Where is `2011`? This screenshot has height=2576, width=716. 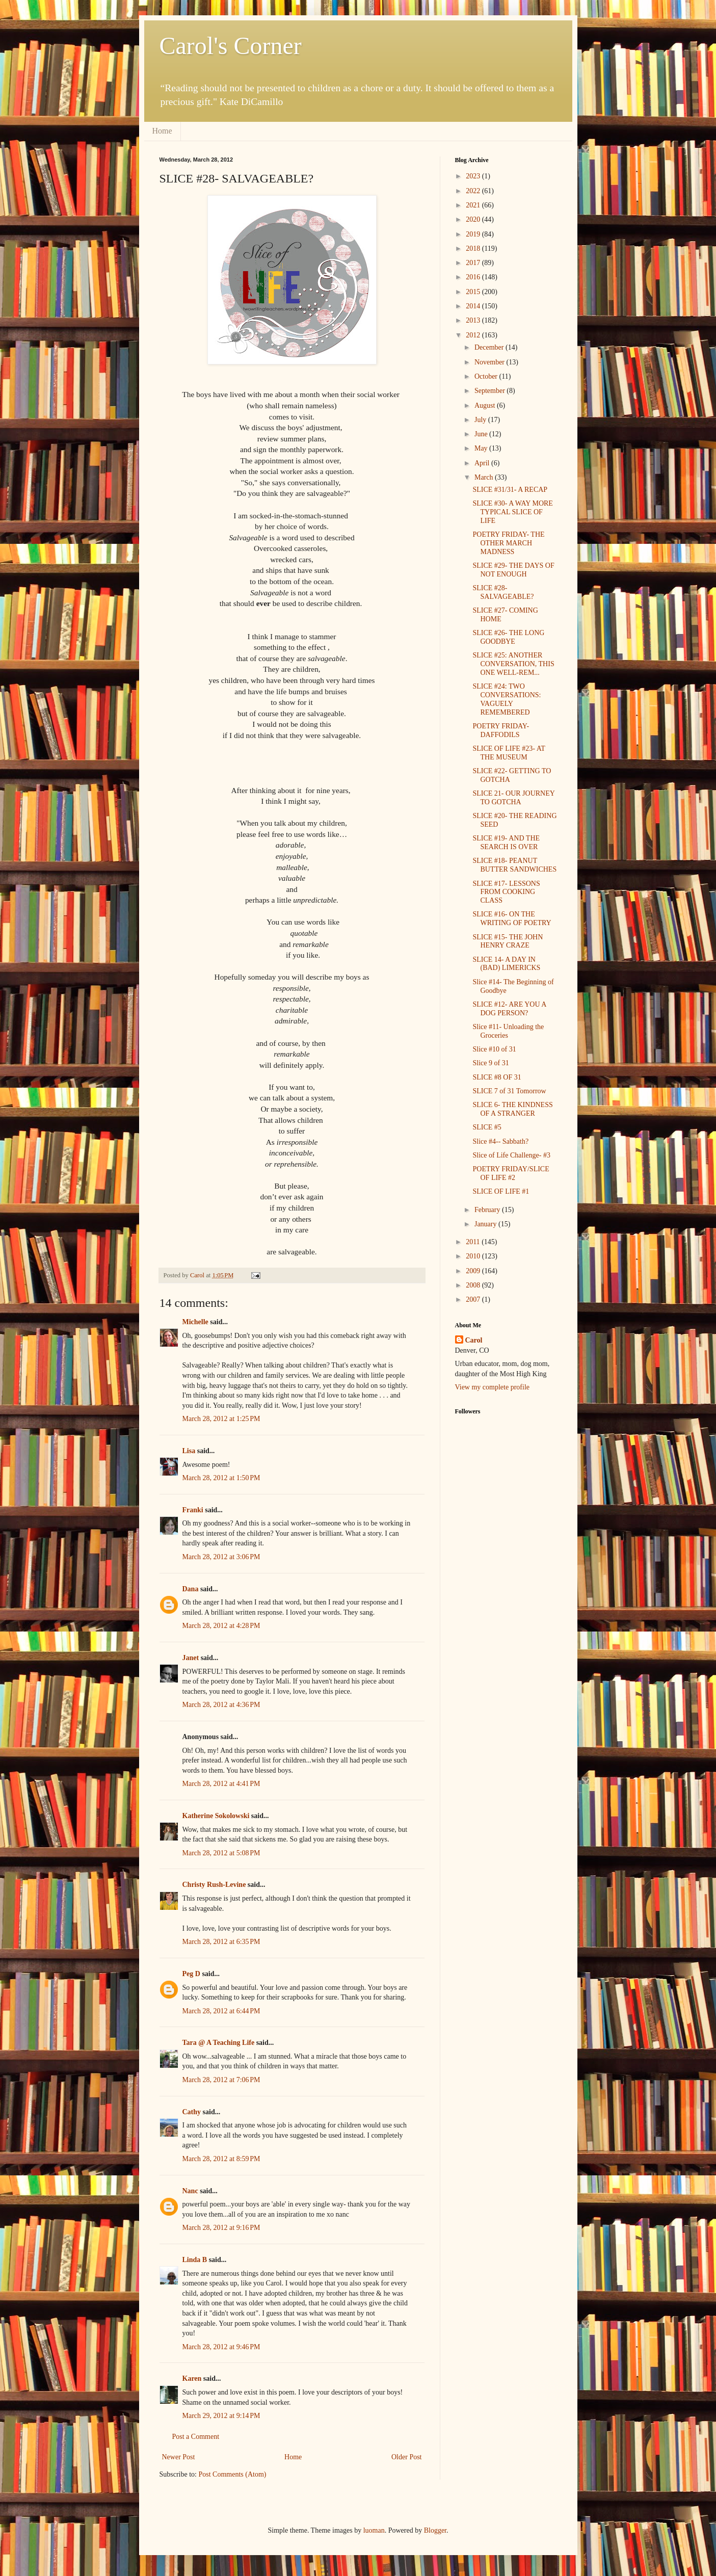
2011 is located at coordinates (474, 1242).